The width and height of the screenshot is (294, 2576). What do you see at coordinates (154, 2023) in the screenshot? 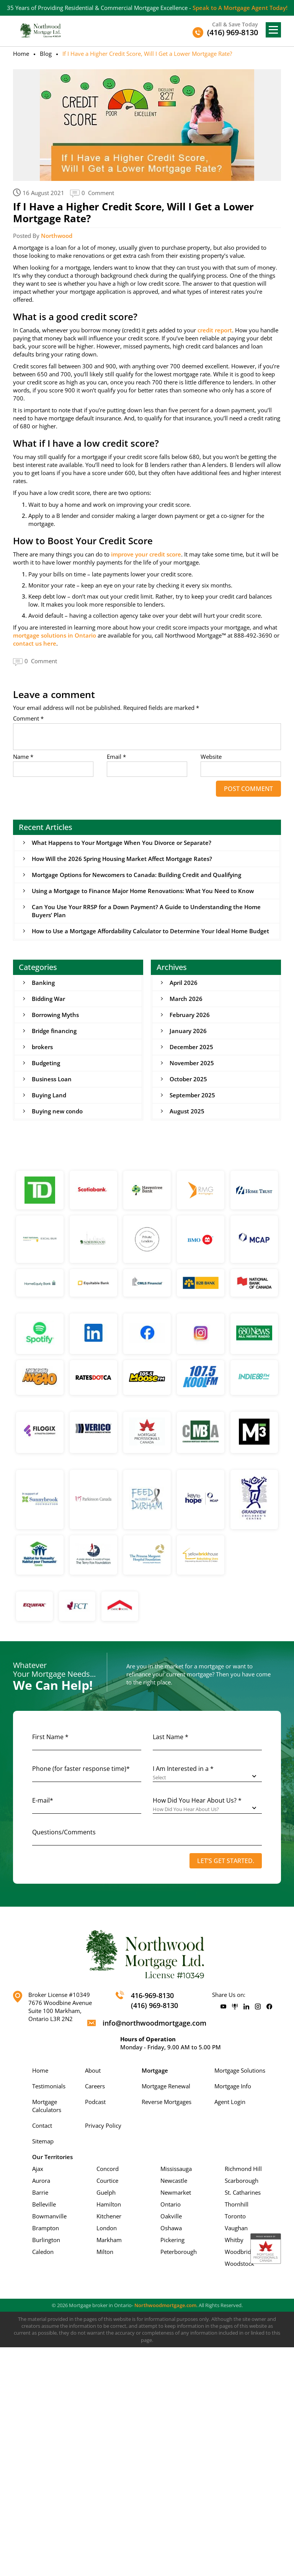
I see `info@northwoodmortgage.com` at bounding box center [154, 2023].